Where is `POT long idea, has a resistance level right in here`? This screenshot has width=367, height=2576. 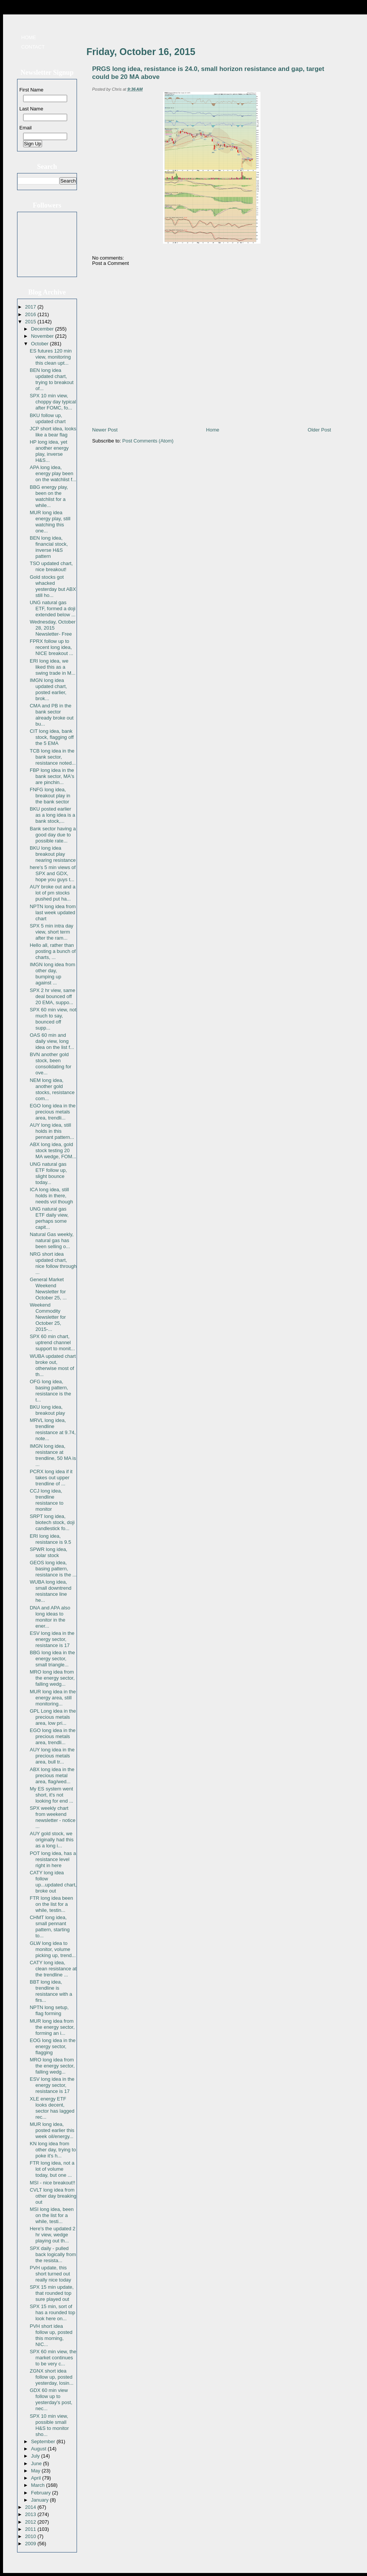
POT long idea, has a resistance level right in here is located at coordinates (53, 1859).